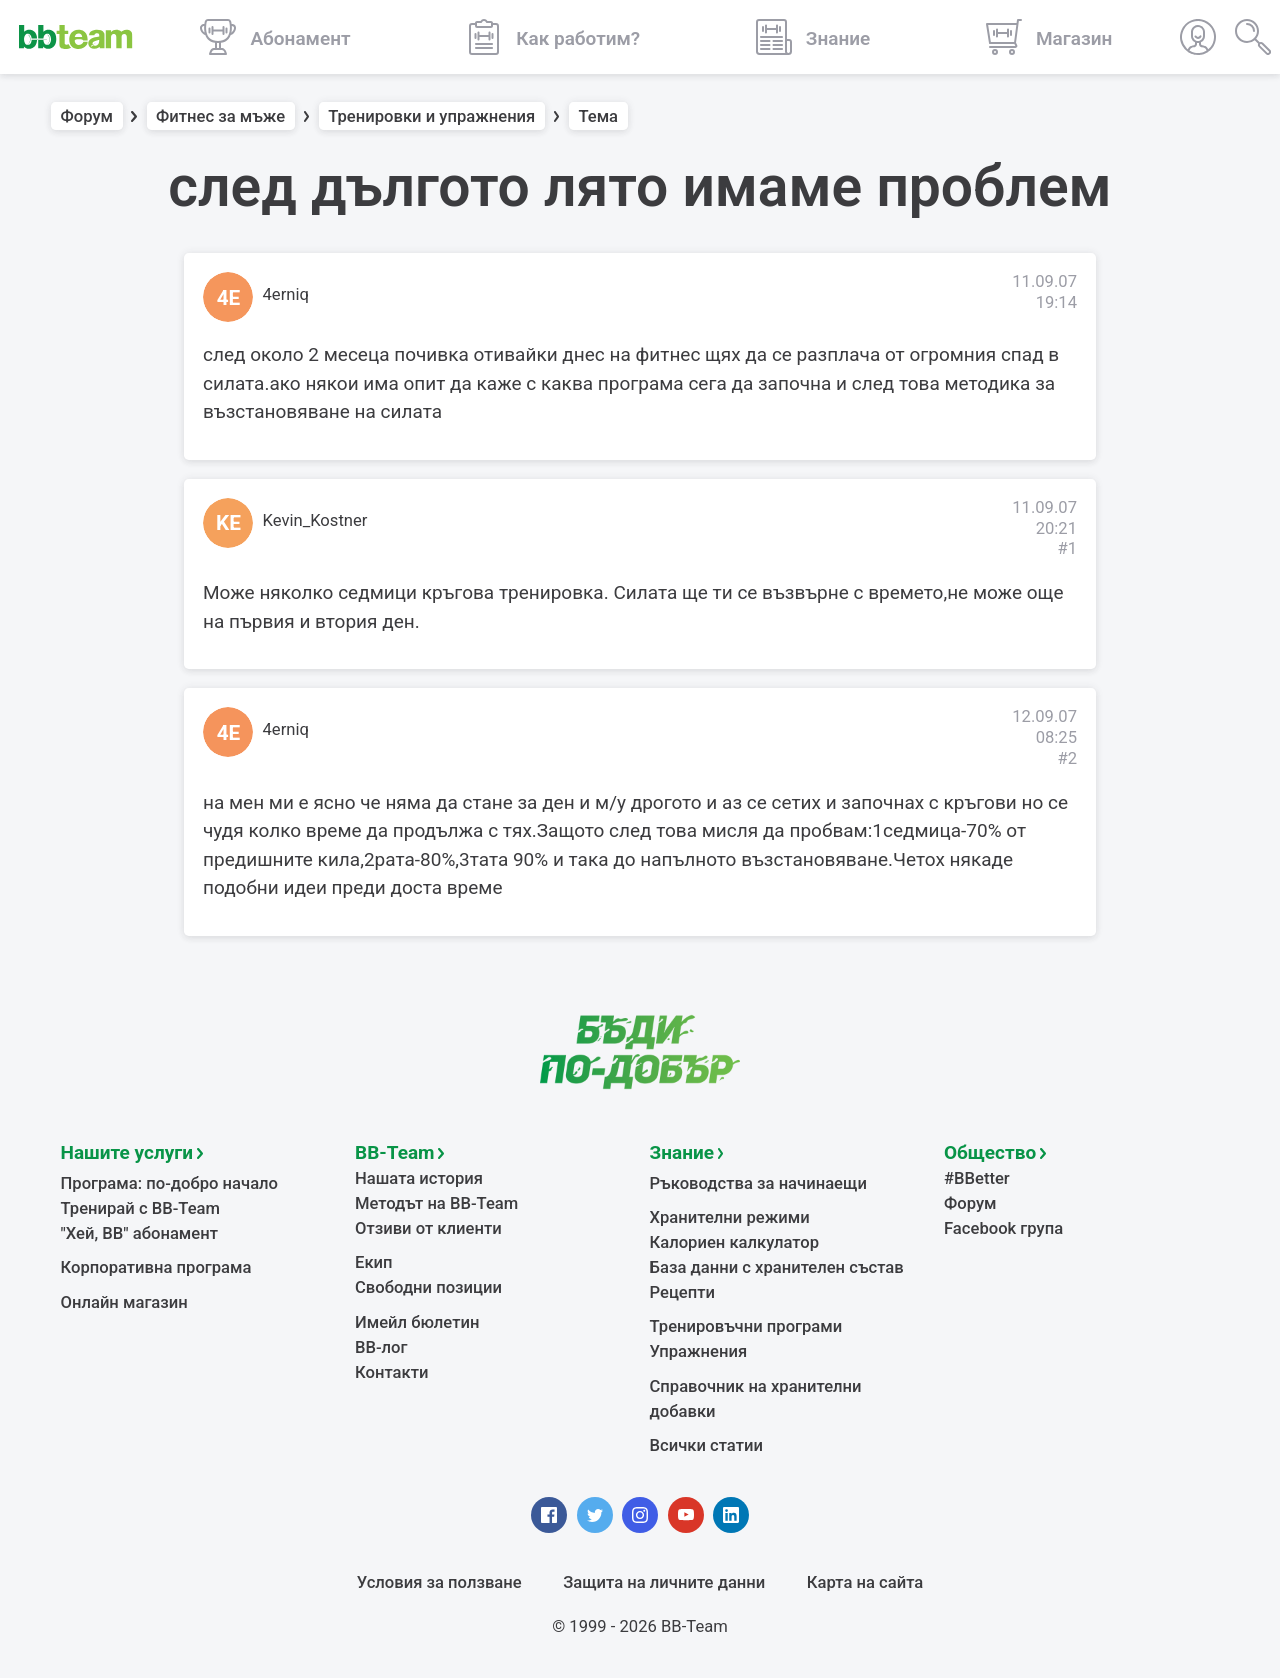  What do you see at coordinates (777, 1267) in the screenshot?
I see `База данни с хранителен състав` at bounding box center [777, 1267].